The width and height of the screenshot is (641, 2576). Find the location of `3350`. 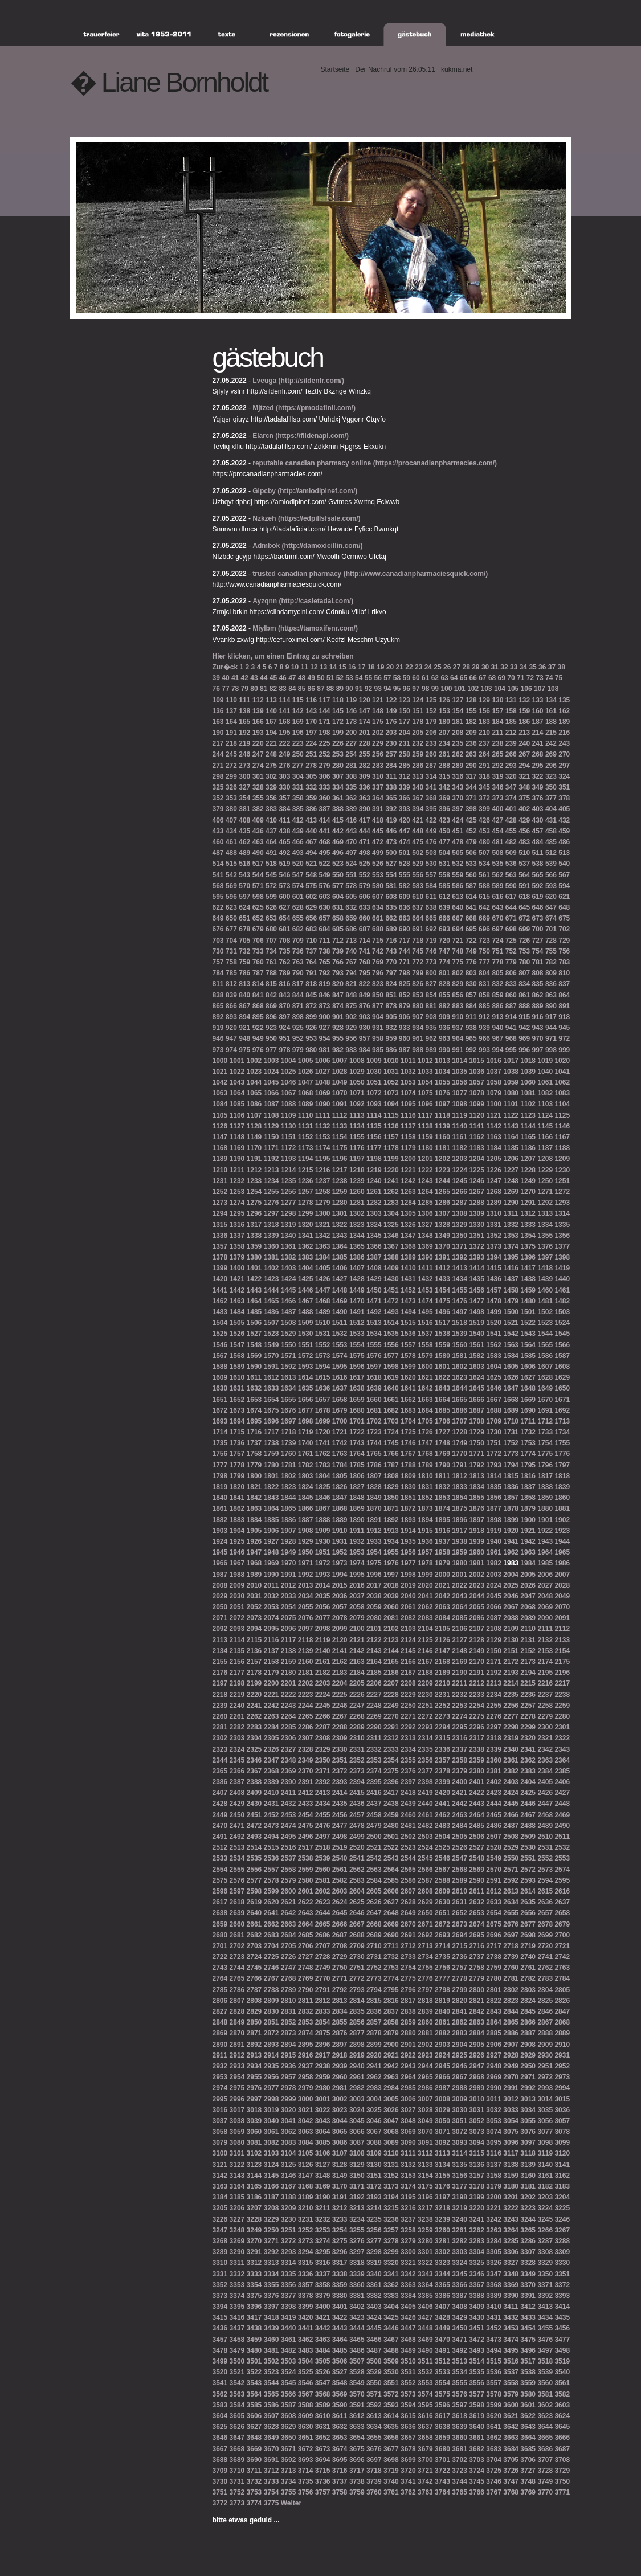

3350 is located at coordinates (545, 2274).